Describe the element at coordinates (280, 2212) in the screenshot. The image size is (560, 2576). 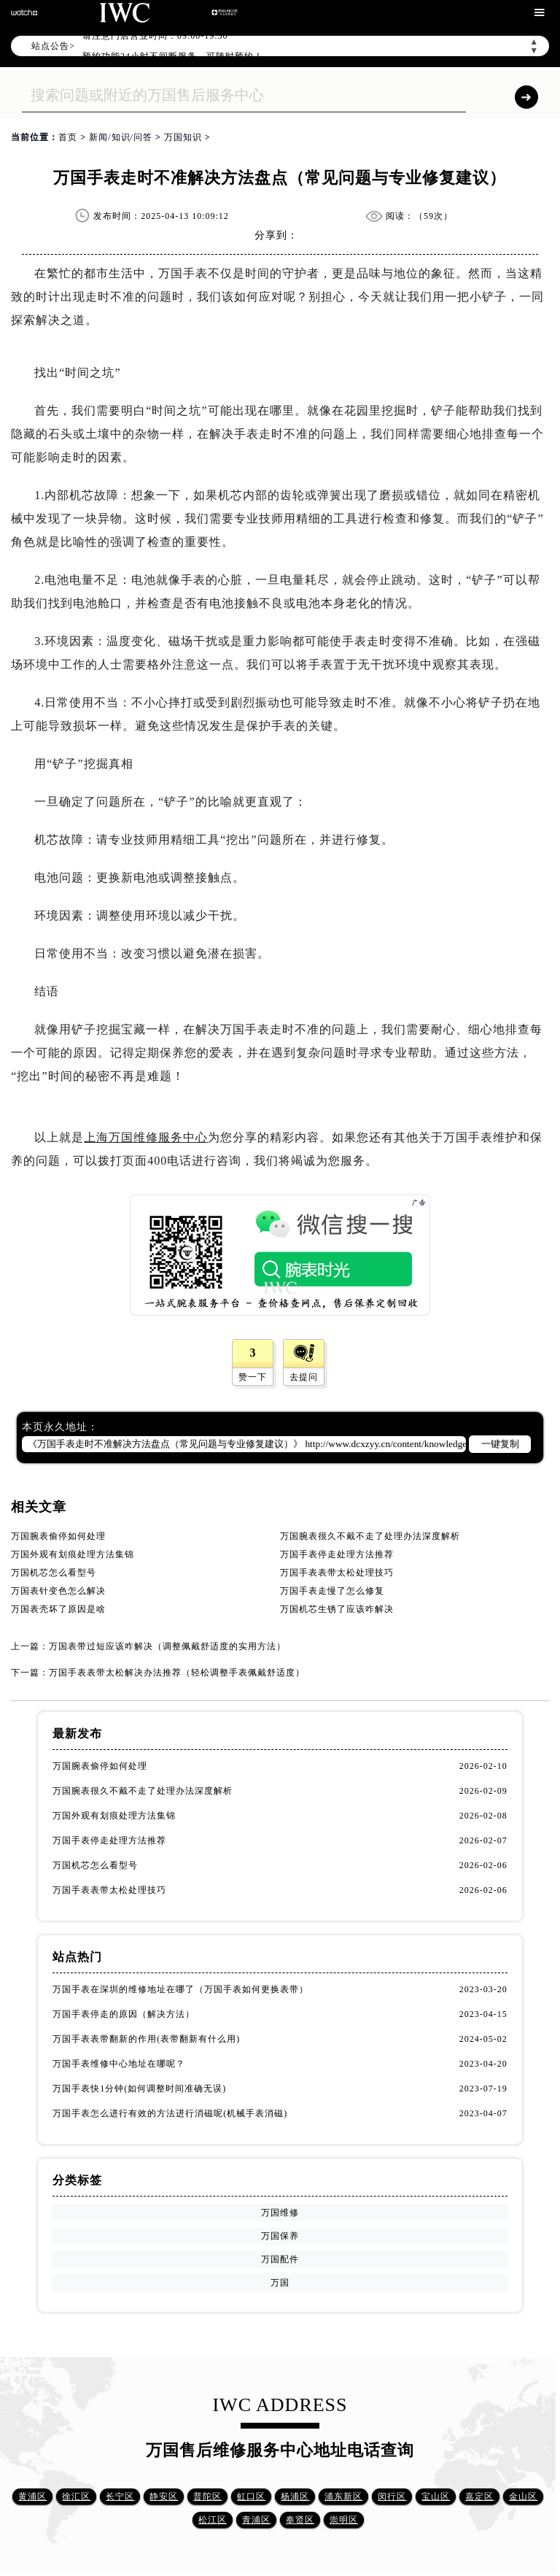
I see `万国维修` at that location.